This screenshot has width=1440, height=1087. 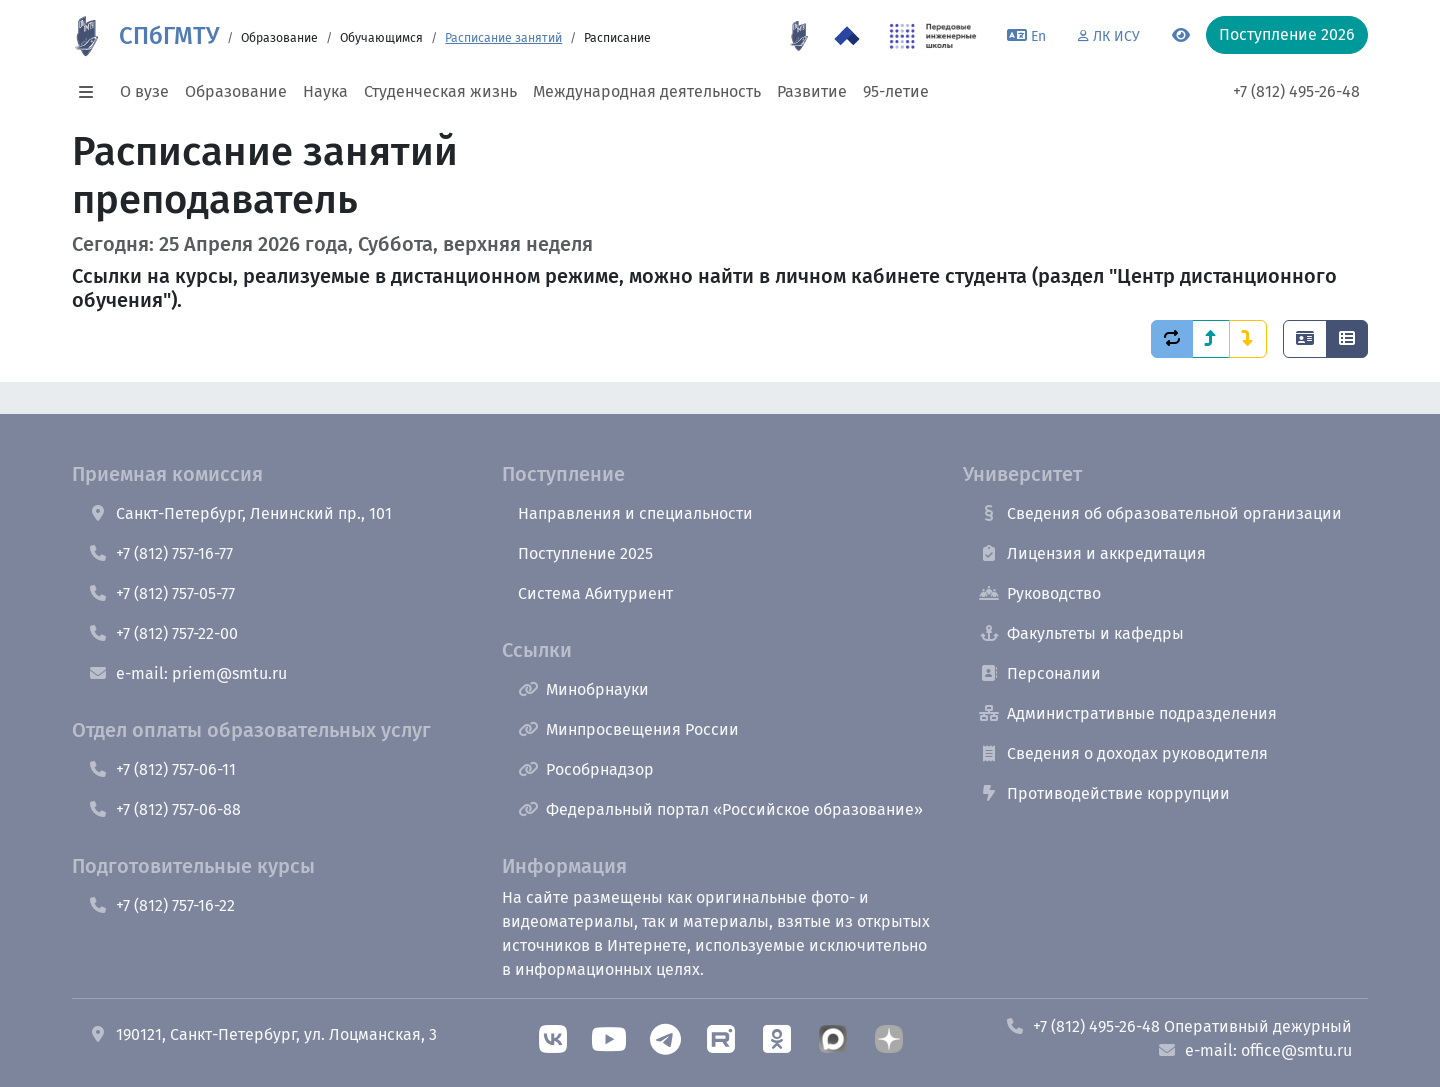 What do you see at coordinates (169, 36) in the screenshot?
I see `СПбГМТУ` at bounding box center [169, 36].